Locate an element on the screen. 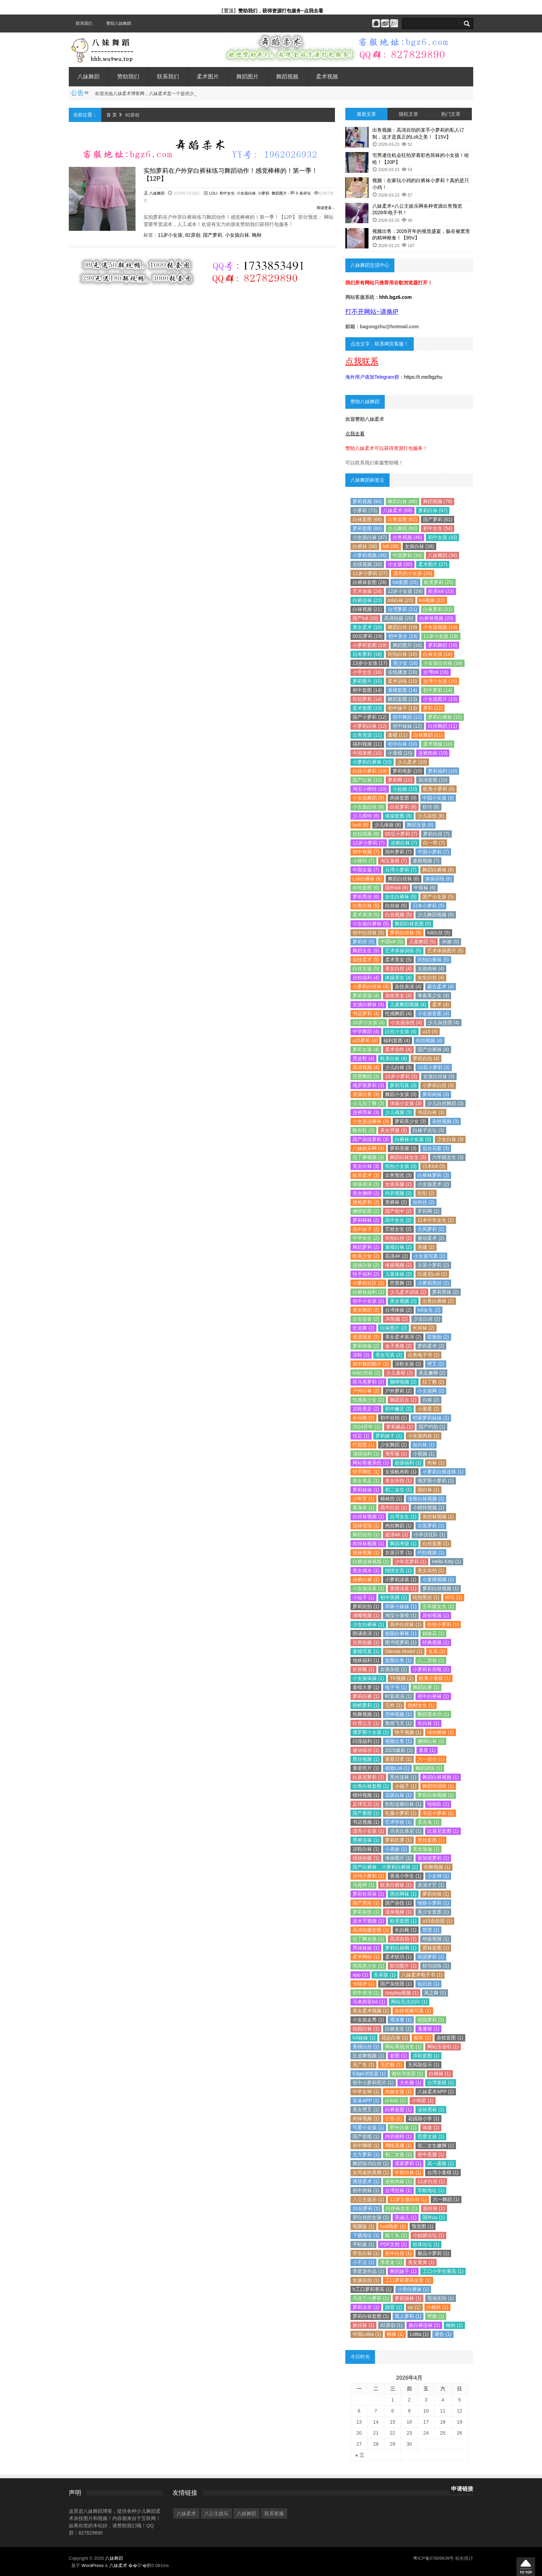 The image size is (542, 2576). Hello Kitty (1) is located at coordinates (446, 1561).